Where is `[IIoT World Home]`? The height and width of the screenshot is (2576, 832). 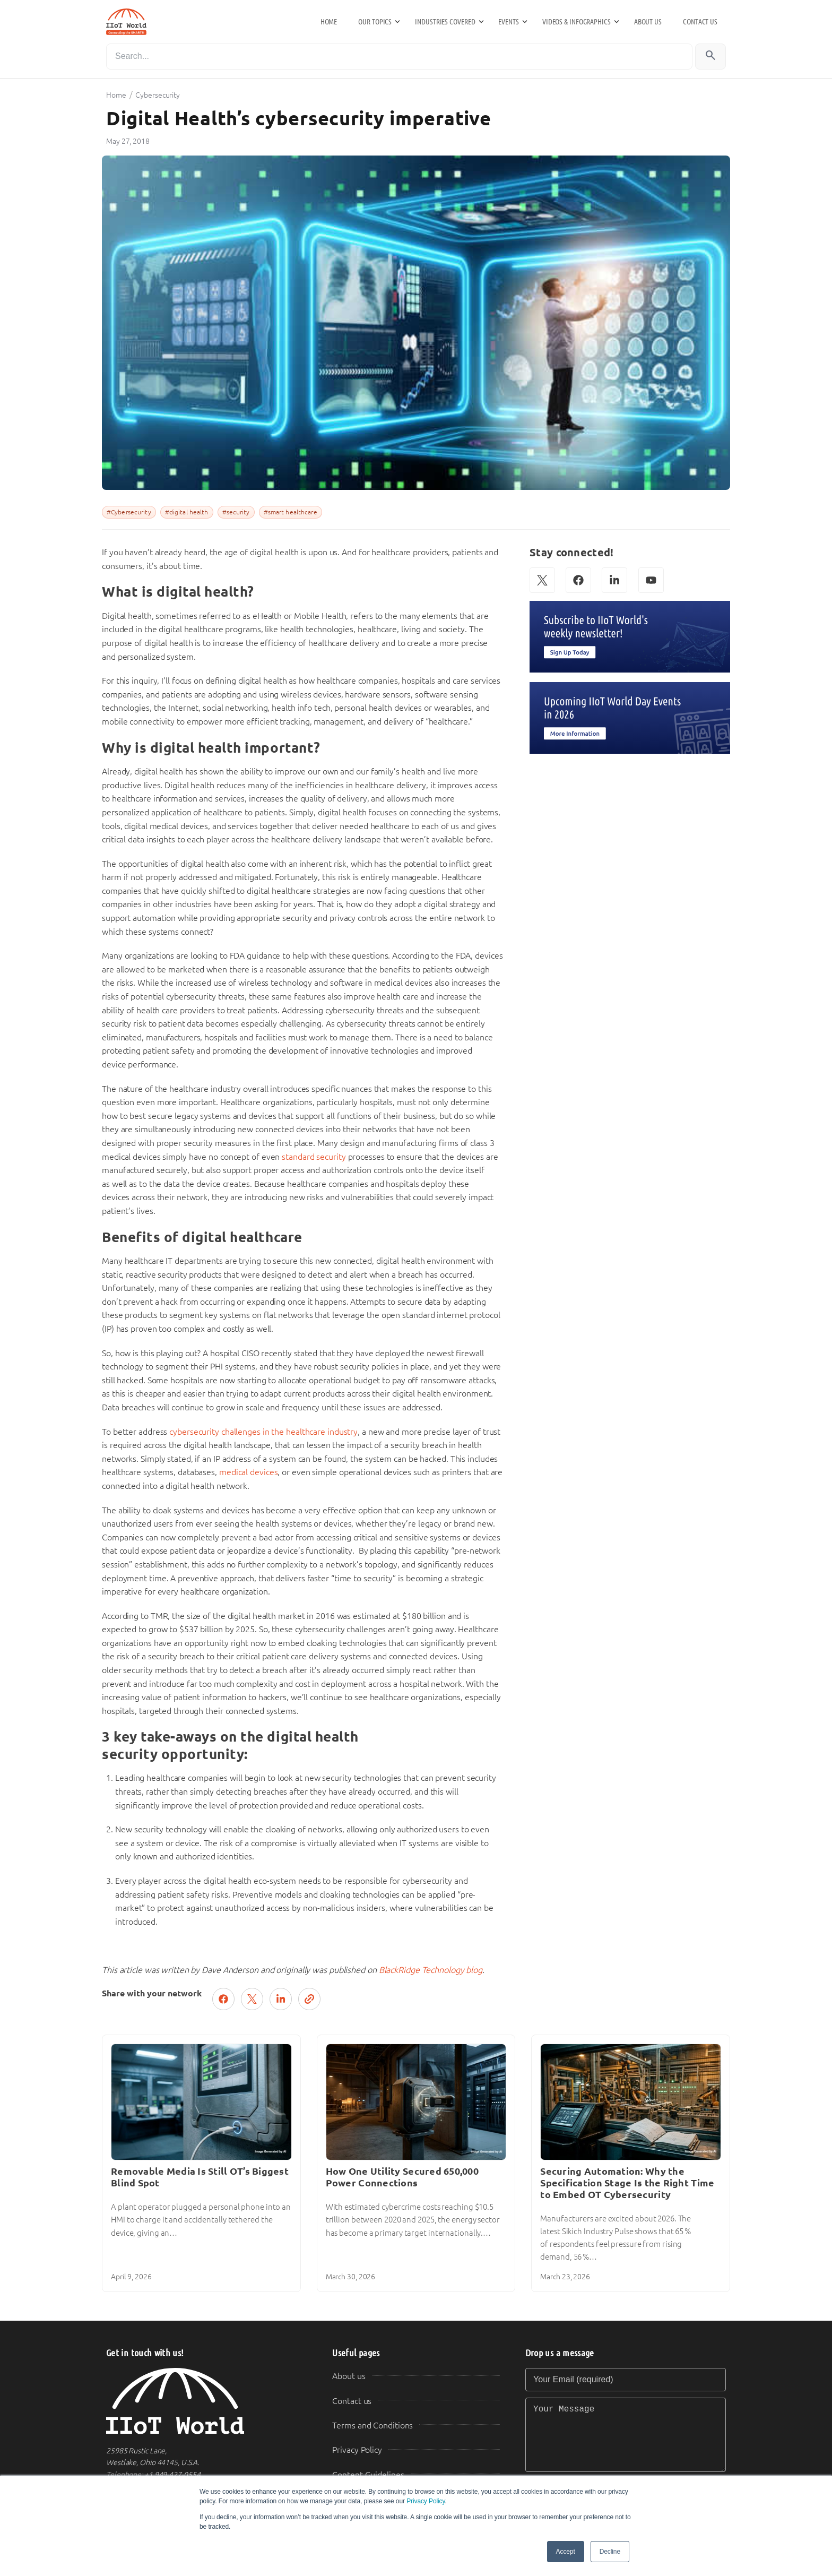
[IIoT World Home] is located at coordinates (206, 2401).